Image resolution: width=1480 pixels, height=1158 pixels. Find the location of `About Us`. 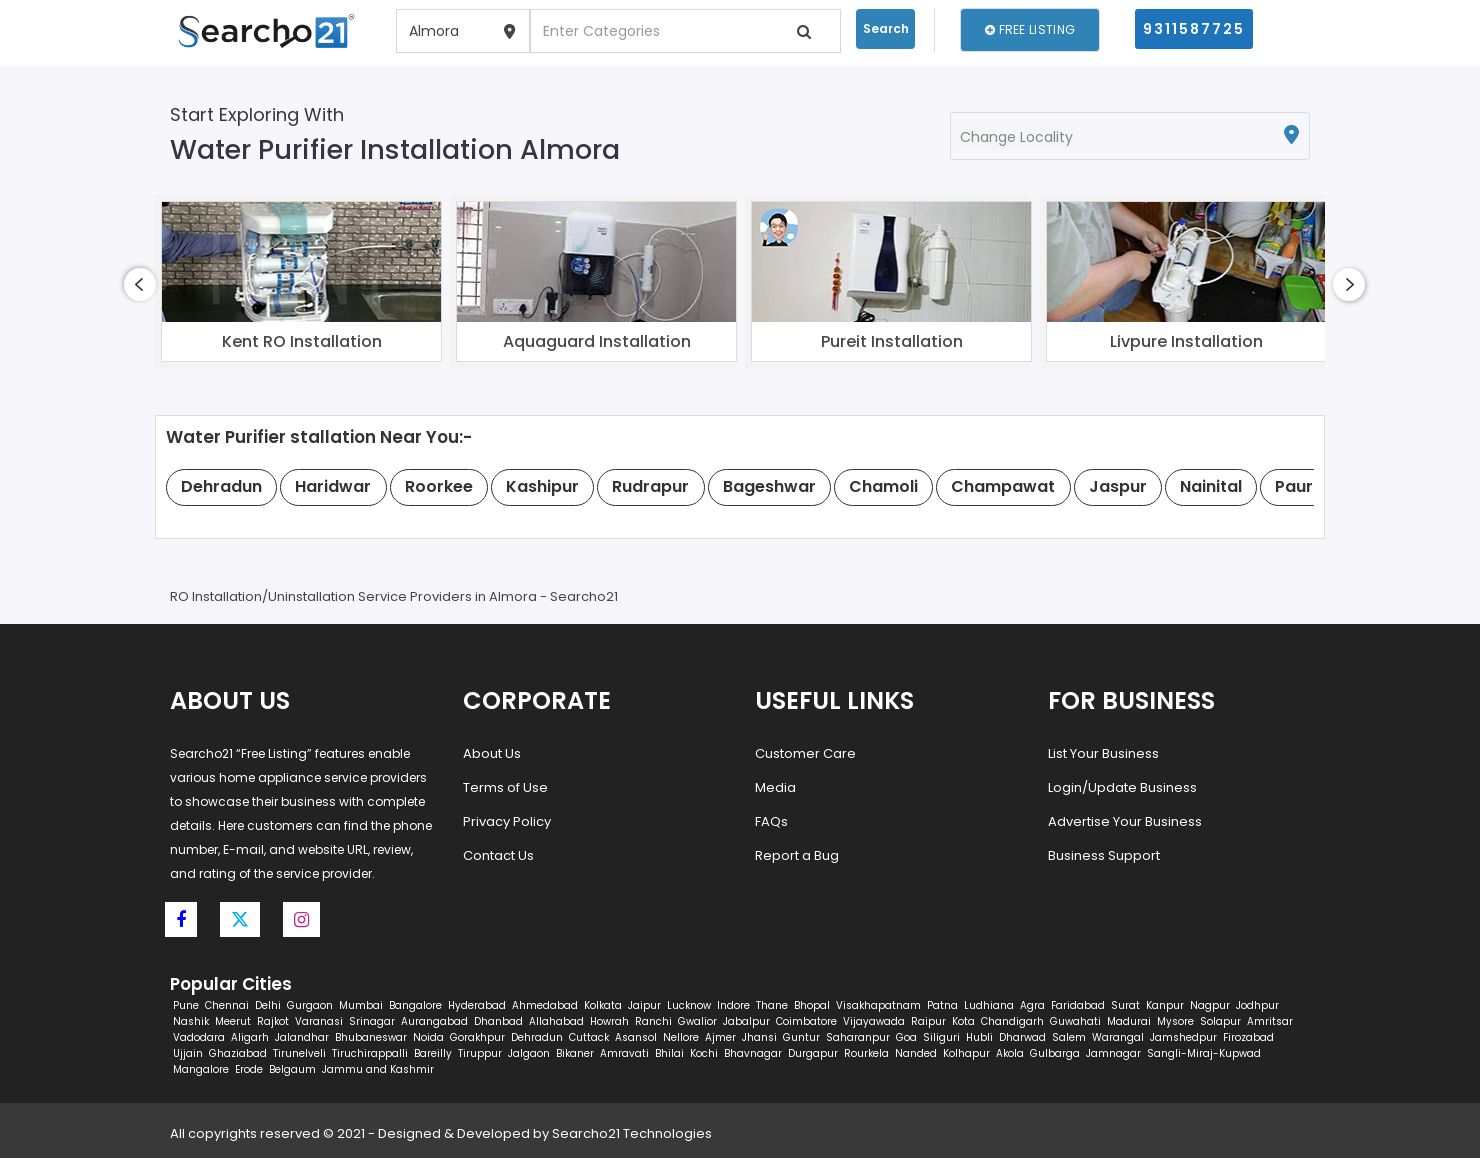

About Us is located at coordinates (492, 753).